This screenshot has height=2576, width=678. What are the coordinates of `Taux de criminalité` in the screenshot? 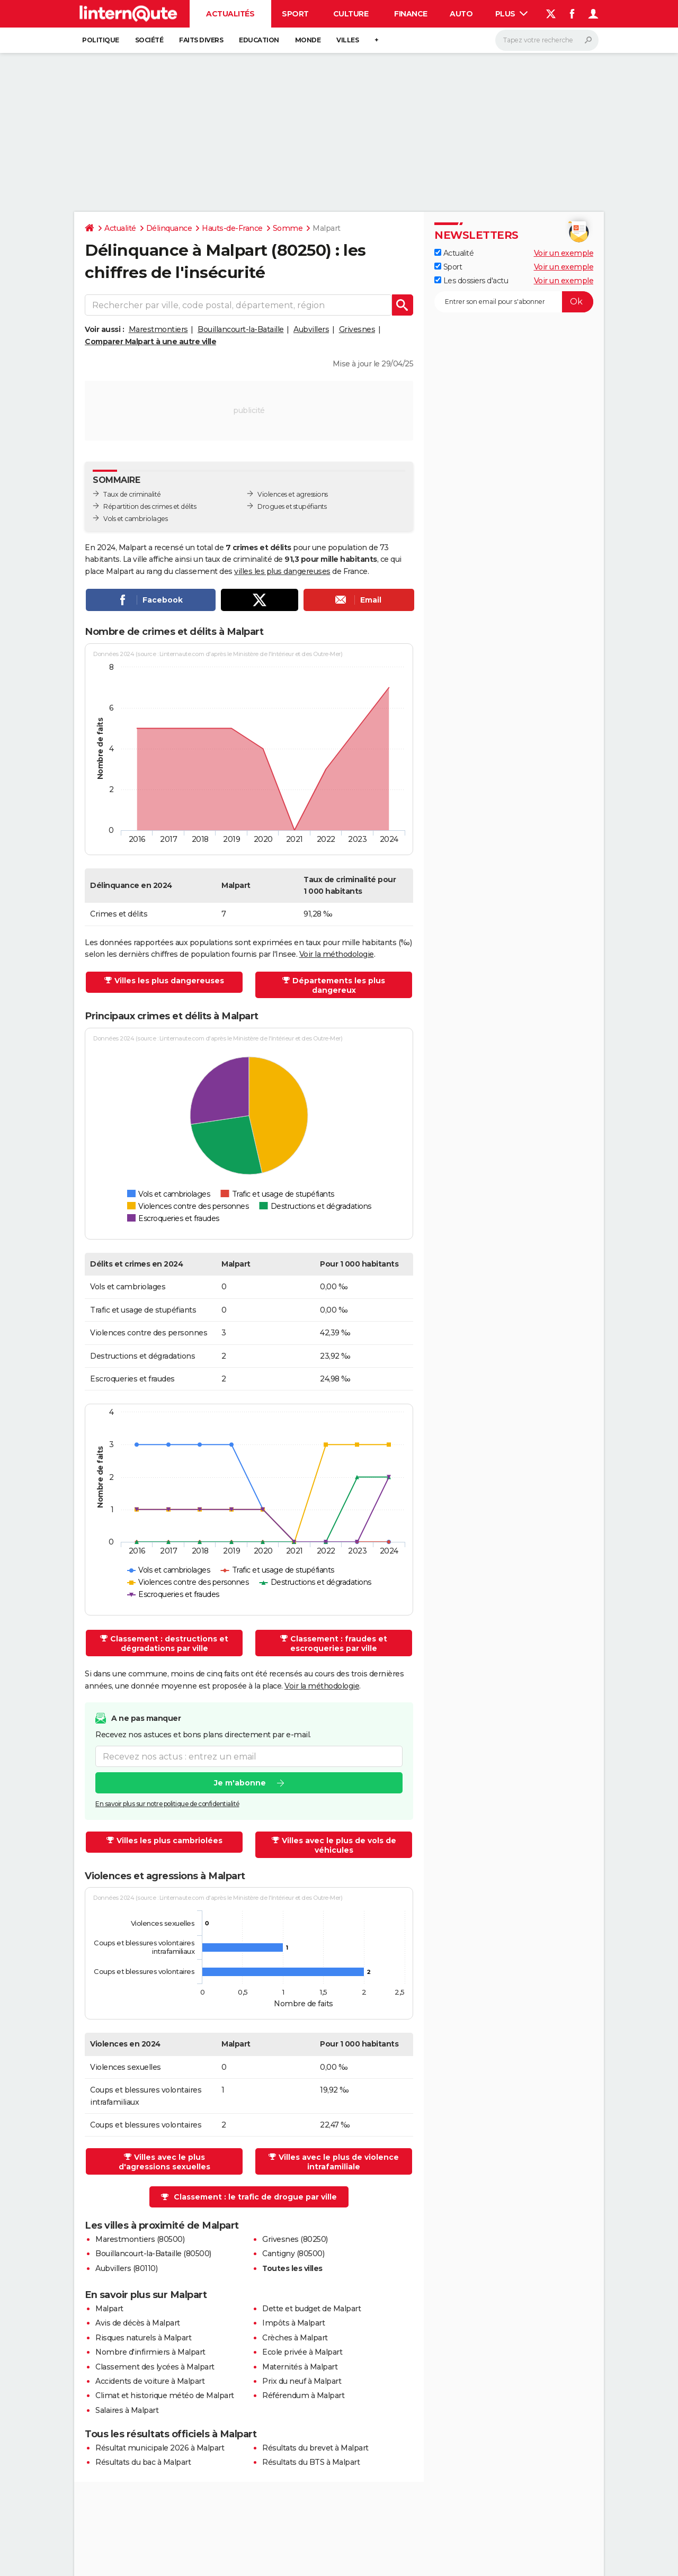 It's located at (132, 494).